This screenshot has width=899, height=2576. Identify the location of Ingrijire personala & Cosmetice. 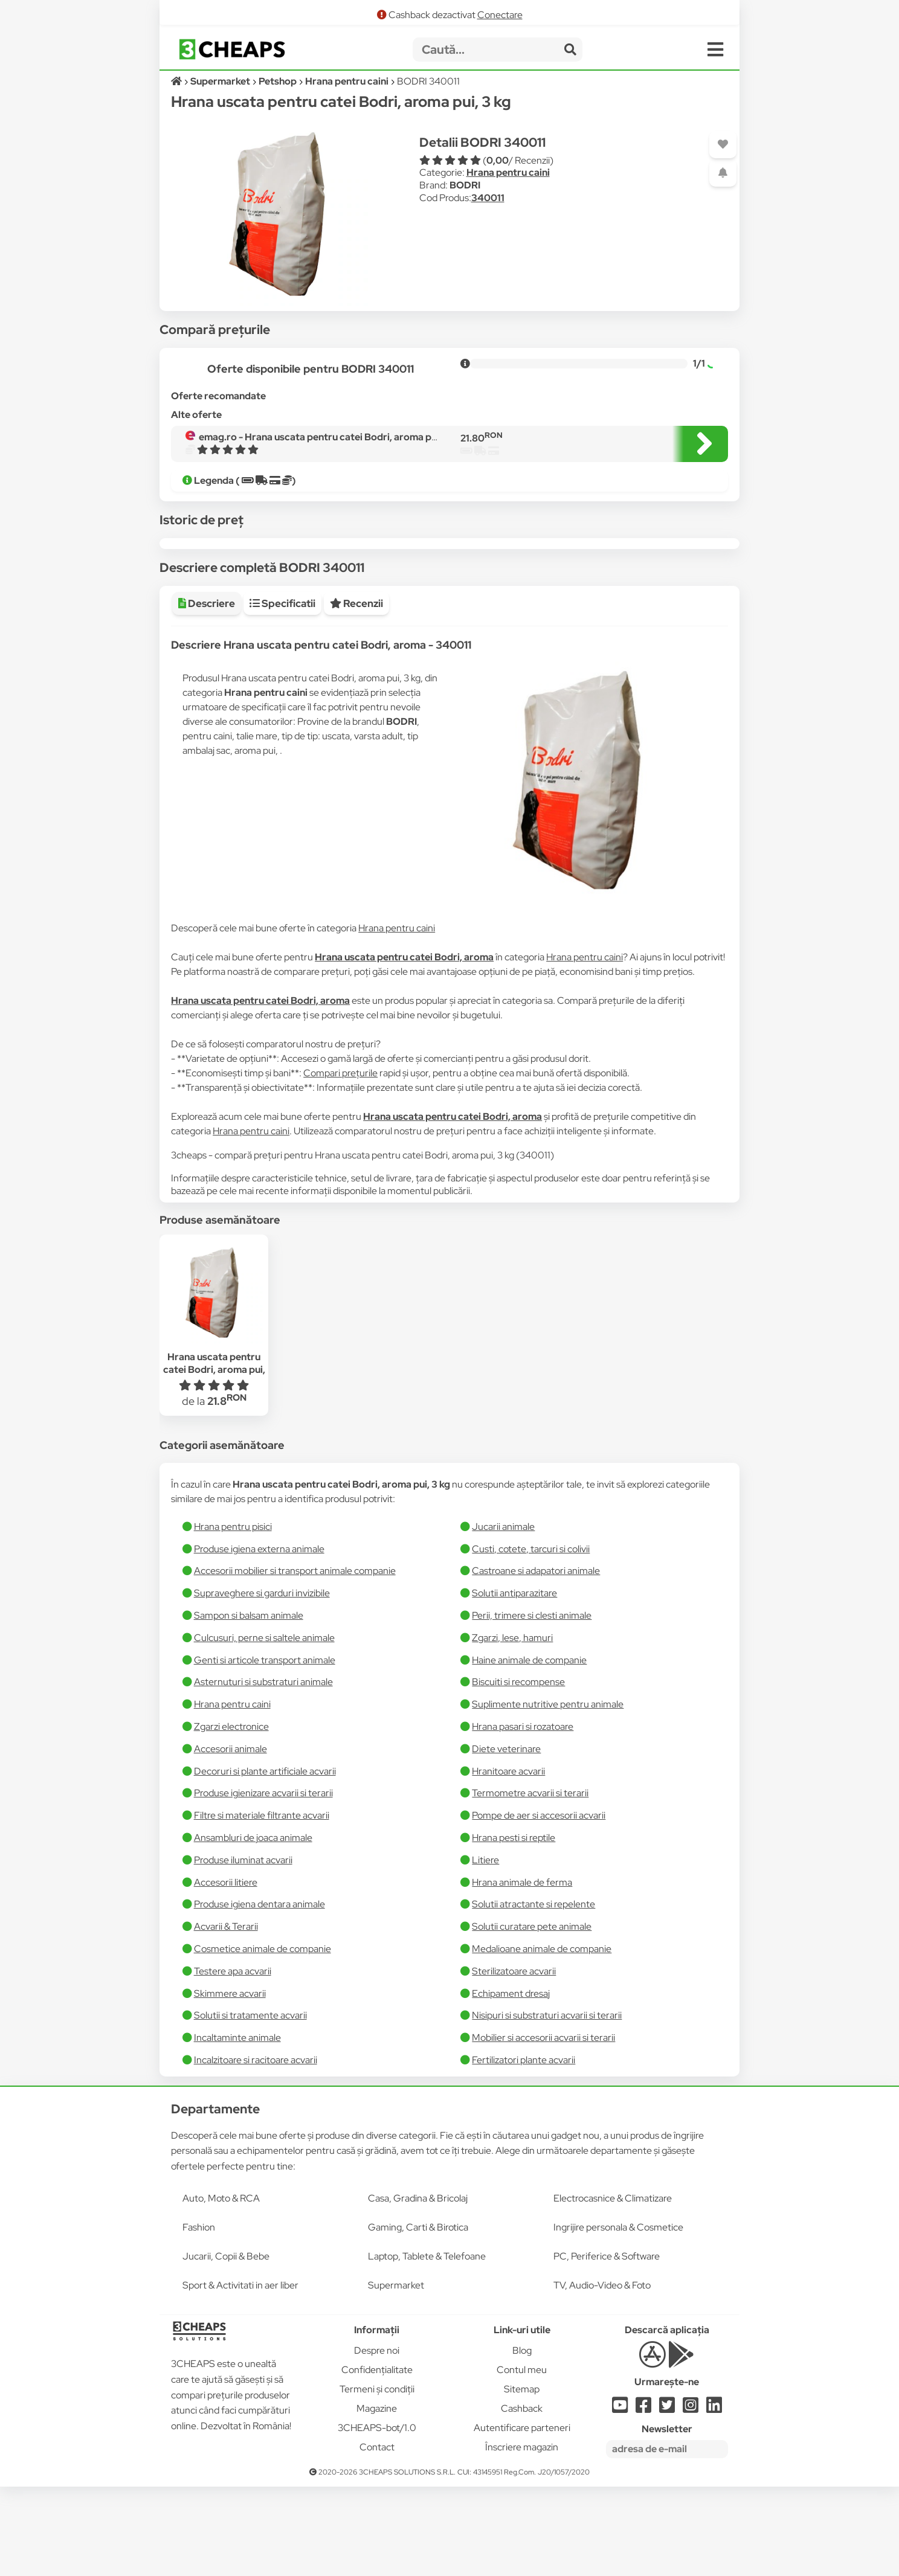
(618, 2316).